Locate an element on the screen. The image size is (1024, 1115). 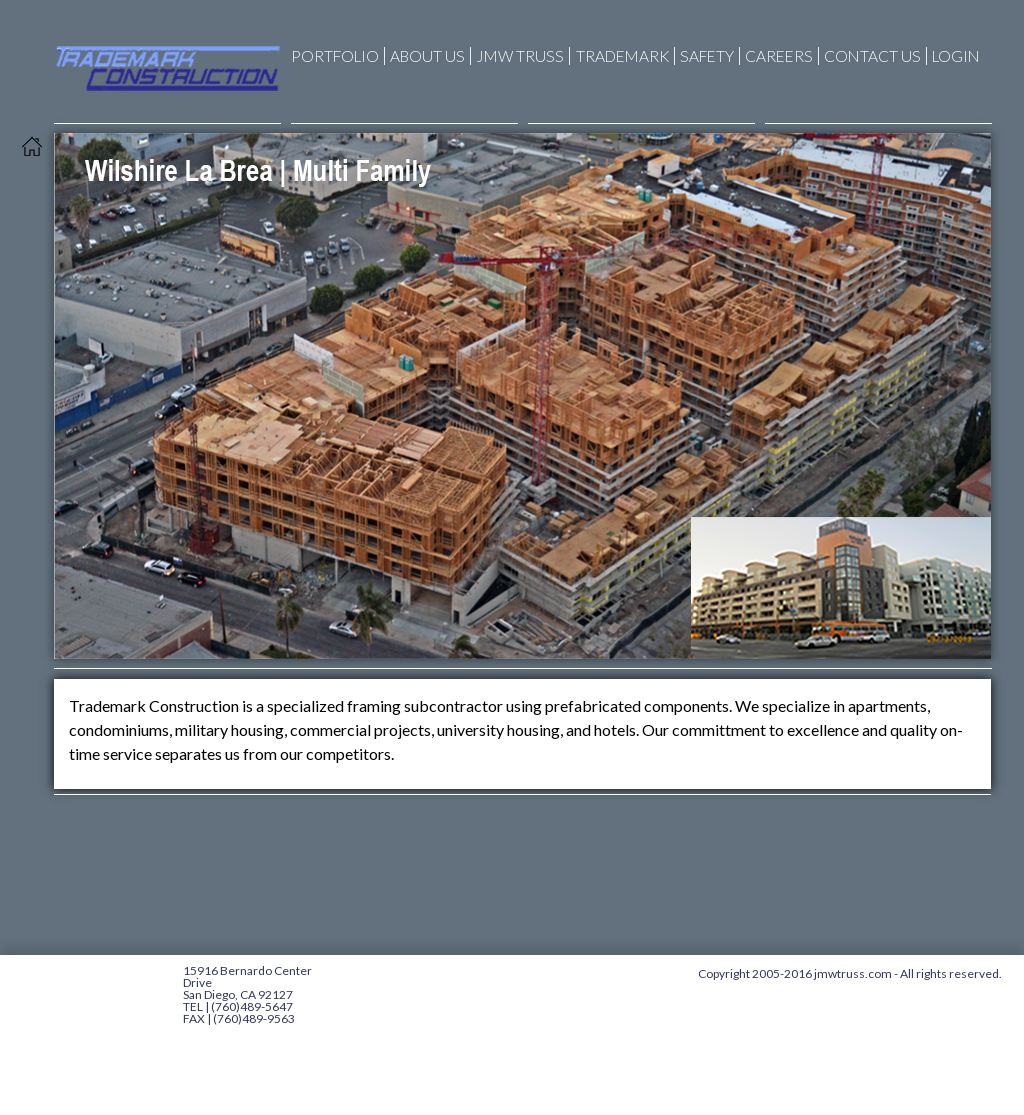
Login is located at coordinates (956, 56).